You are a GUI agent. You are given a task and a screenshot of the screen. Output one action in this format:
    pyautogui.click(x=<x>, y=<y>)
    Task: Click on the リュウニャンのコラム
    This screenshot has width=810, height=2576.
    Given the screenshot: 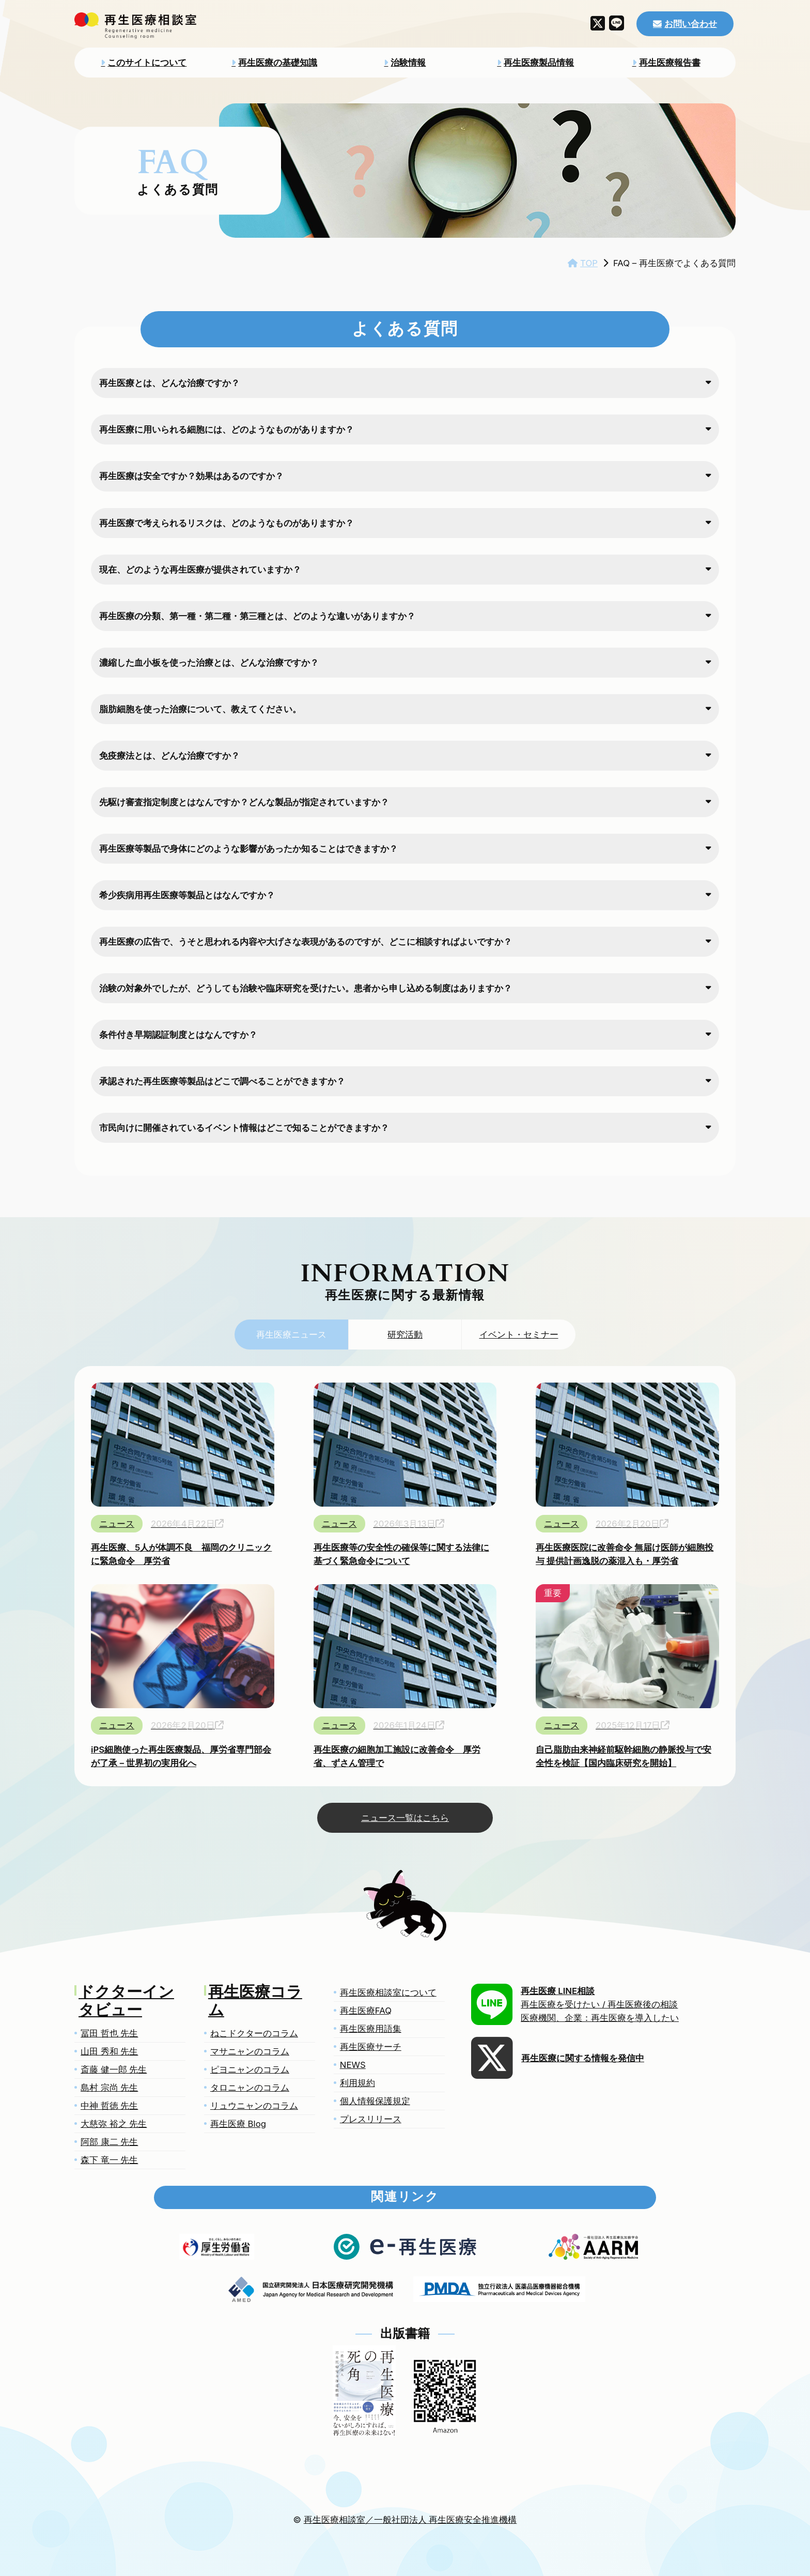 What is the action you would take?
    pyautogui.click(x=254, y=2105)
    